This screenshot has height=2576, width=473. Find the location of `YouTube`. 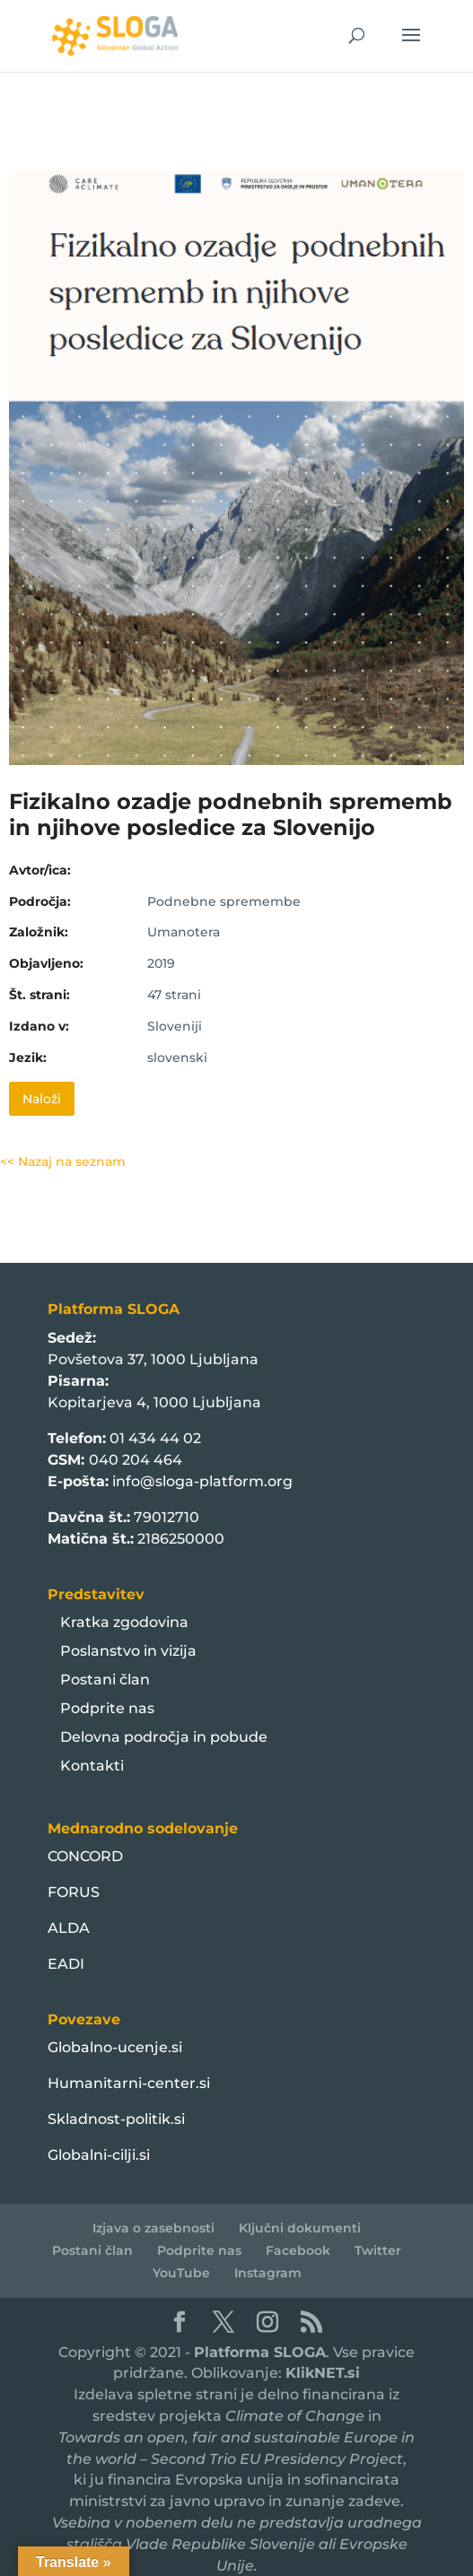

YouTube is located at coordinates (181, 2273).